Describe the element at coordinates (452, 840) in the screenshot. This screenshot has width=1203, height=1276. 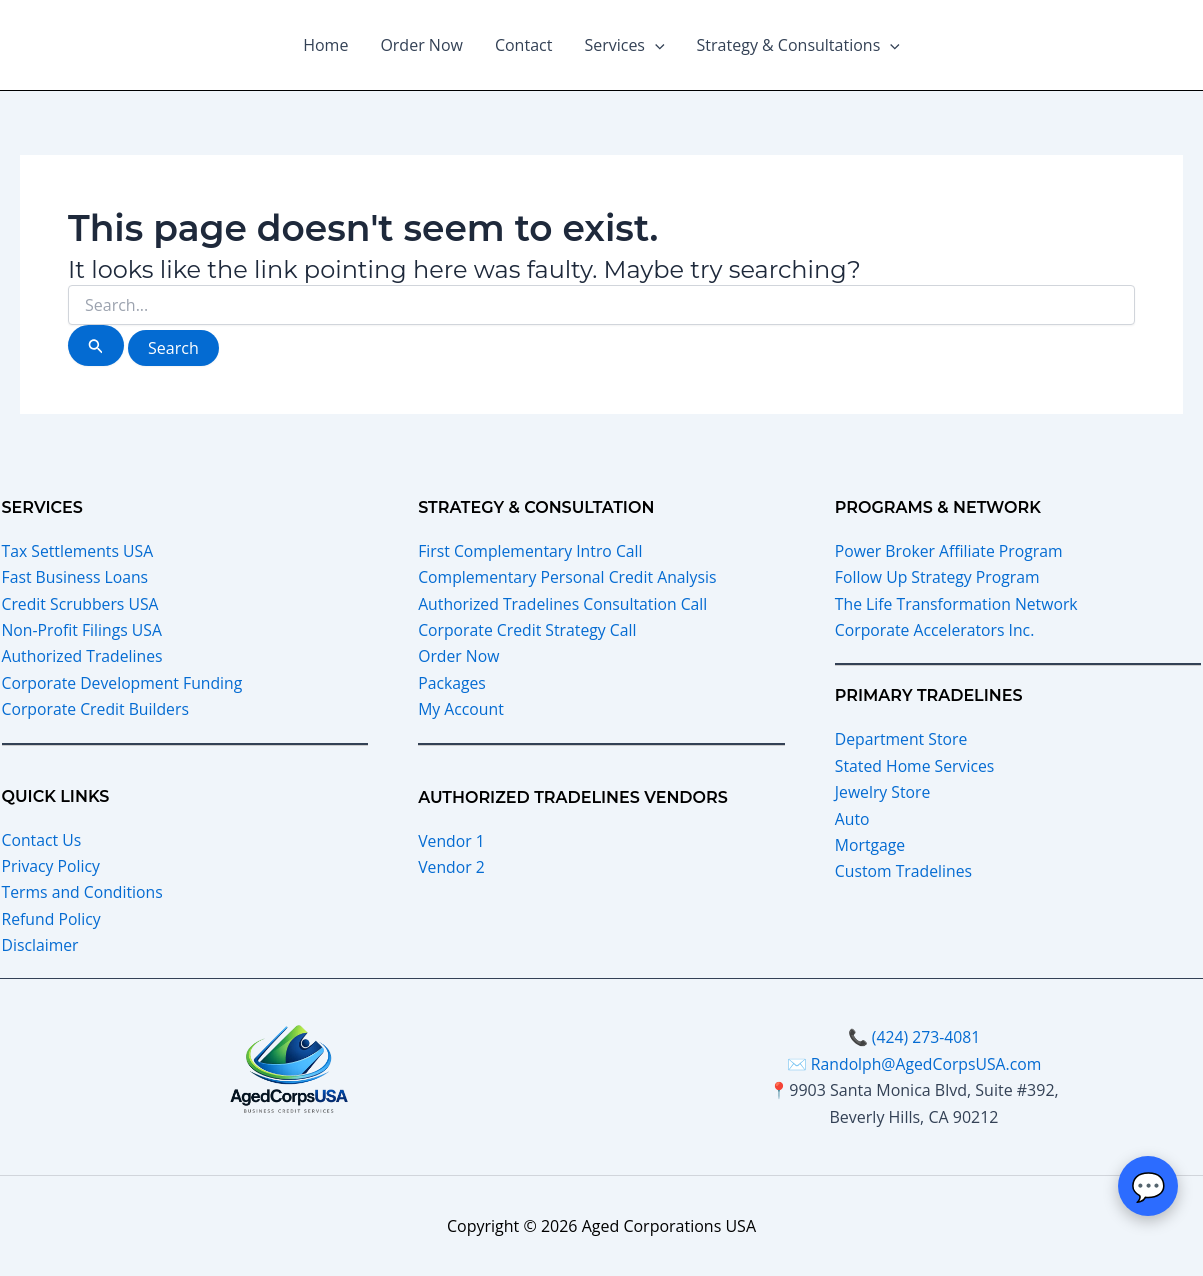
I see `Vendor 1` at that location.